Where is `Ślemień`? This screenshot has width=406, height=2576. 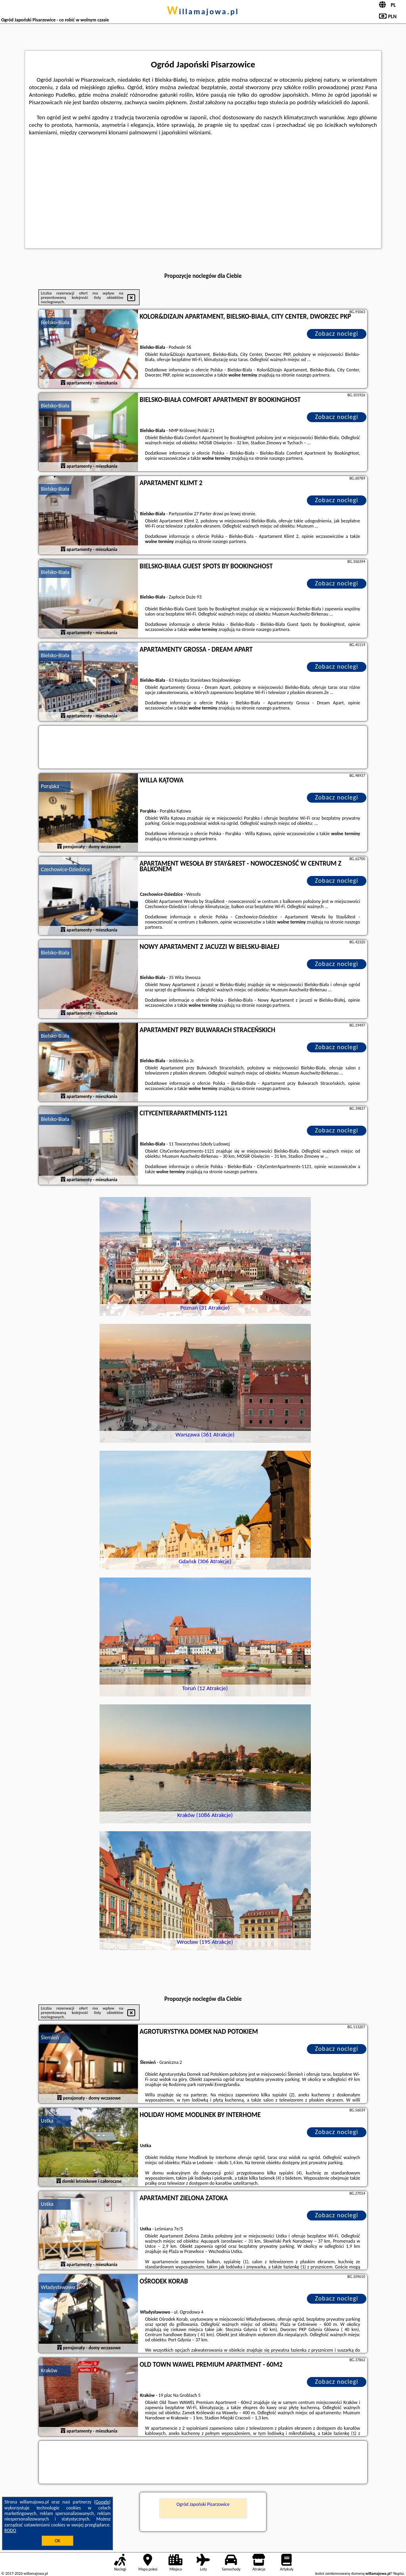
Ślemień is located at coordinates (50, 2037).